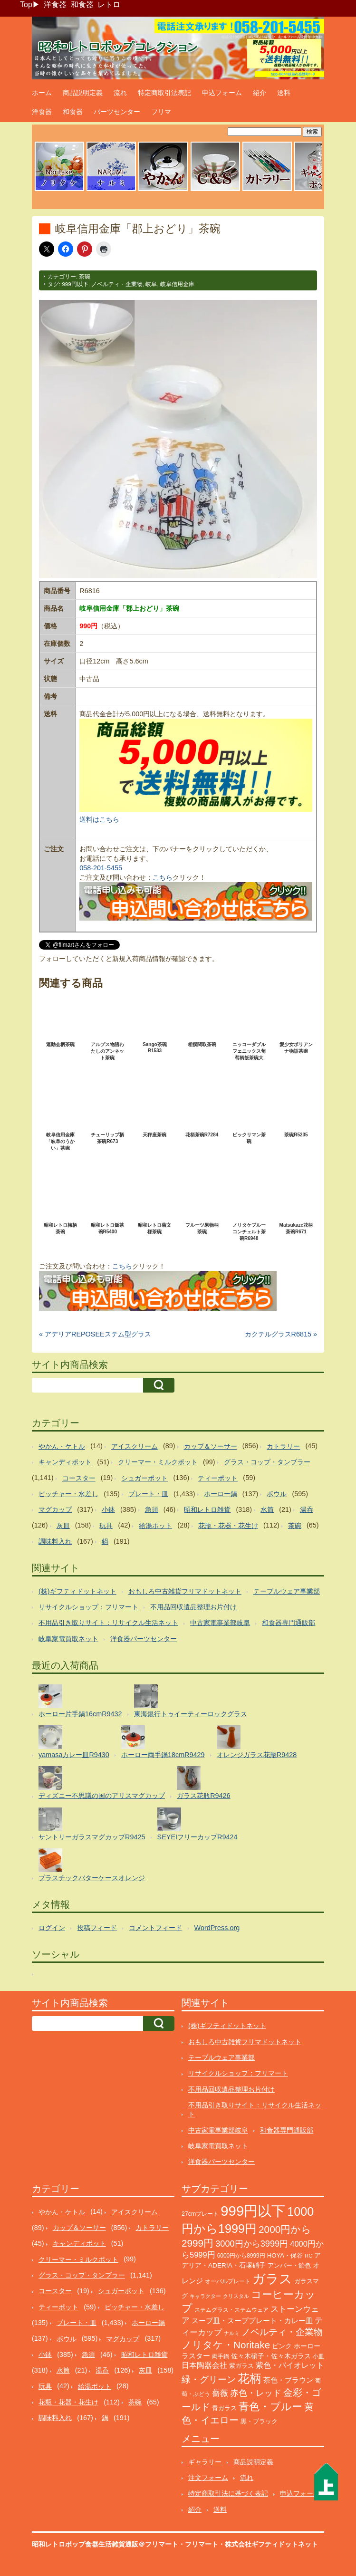  Describe the element at coordinates (120, 92) in the screenshot. I see `流れ` at that location.